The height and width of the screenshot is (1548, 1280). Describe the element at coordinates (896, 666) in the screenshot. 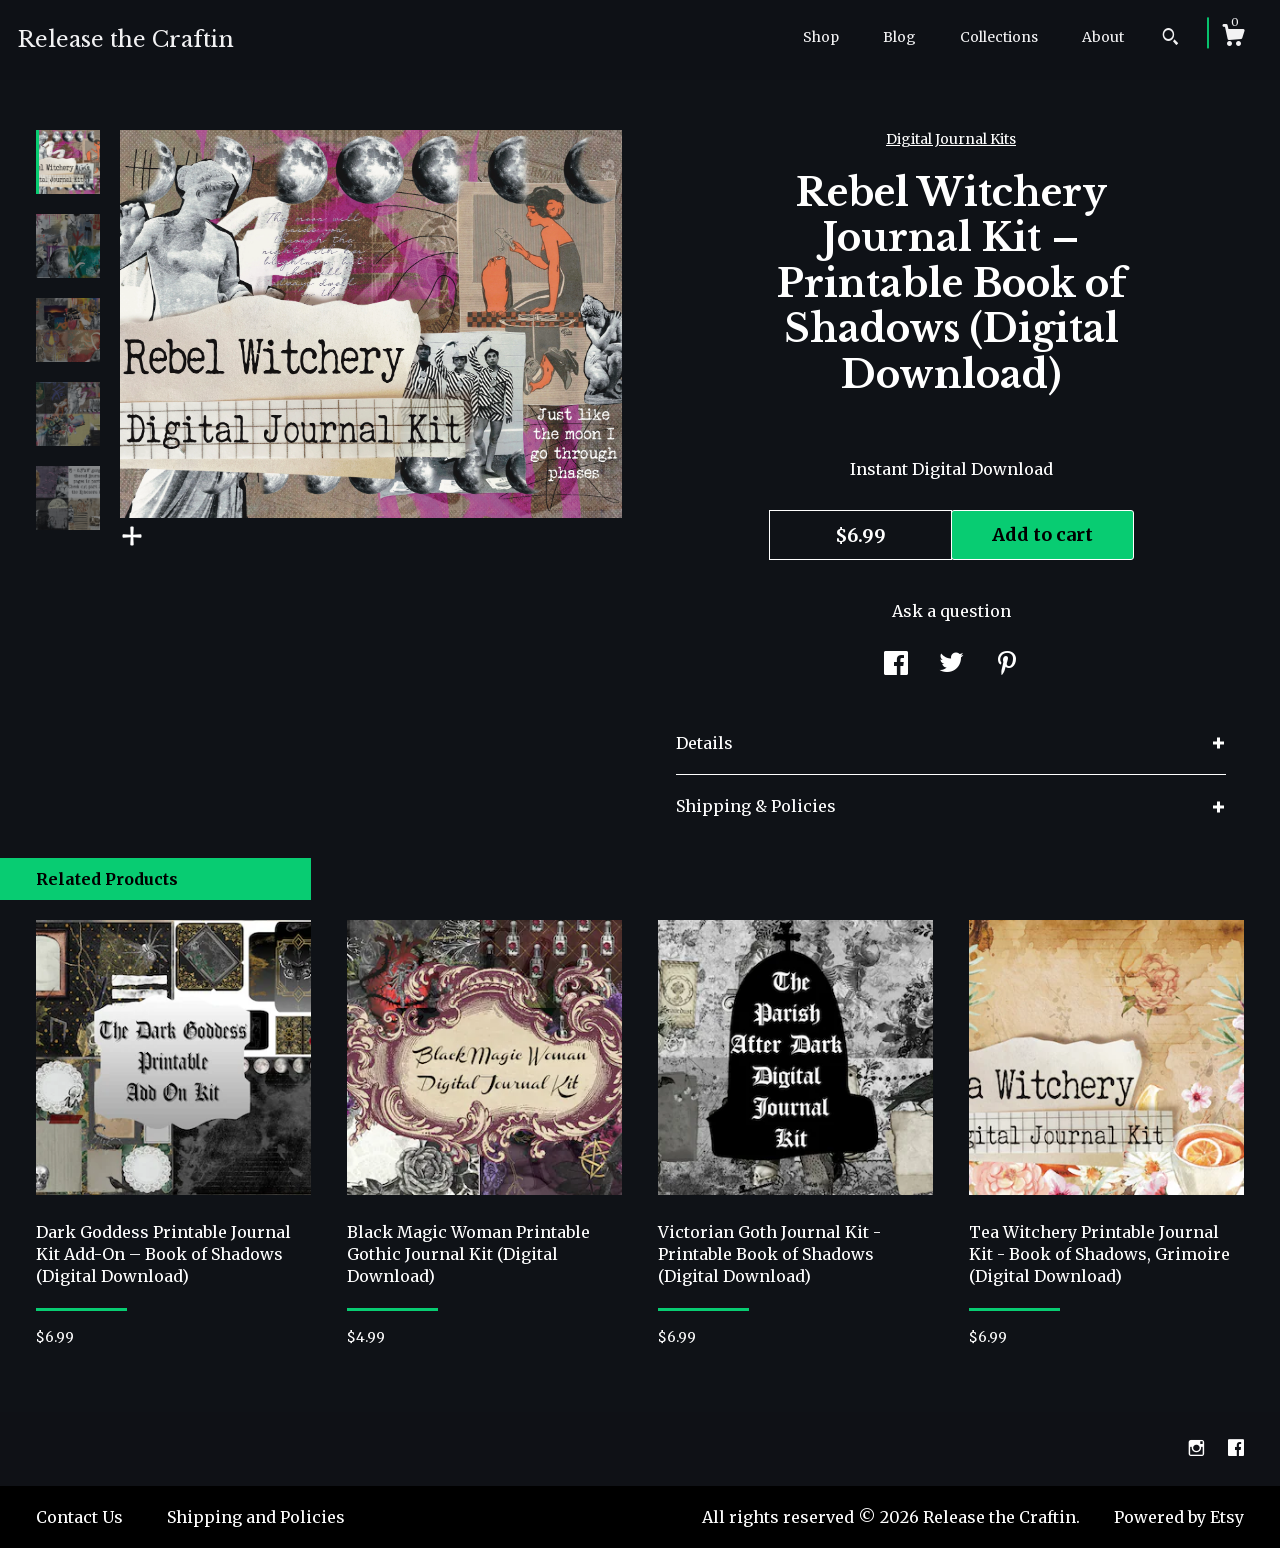

I see `[social media share for facebook]` at that location.